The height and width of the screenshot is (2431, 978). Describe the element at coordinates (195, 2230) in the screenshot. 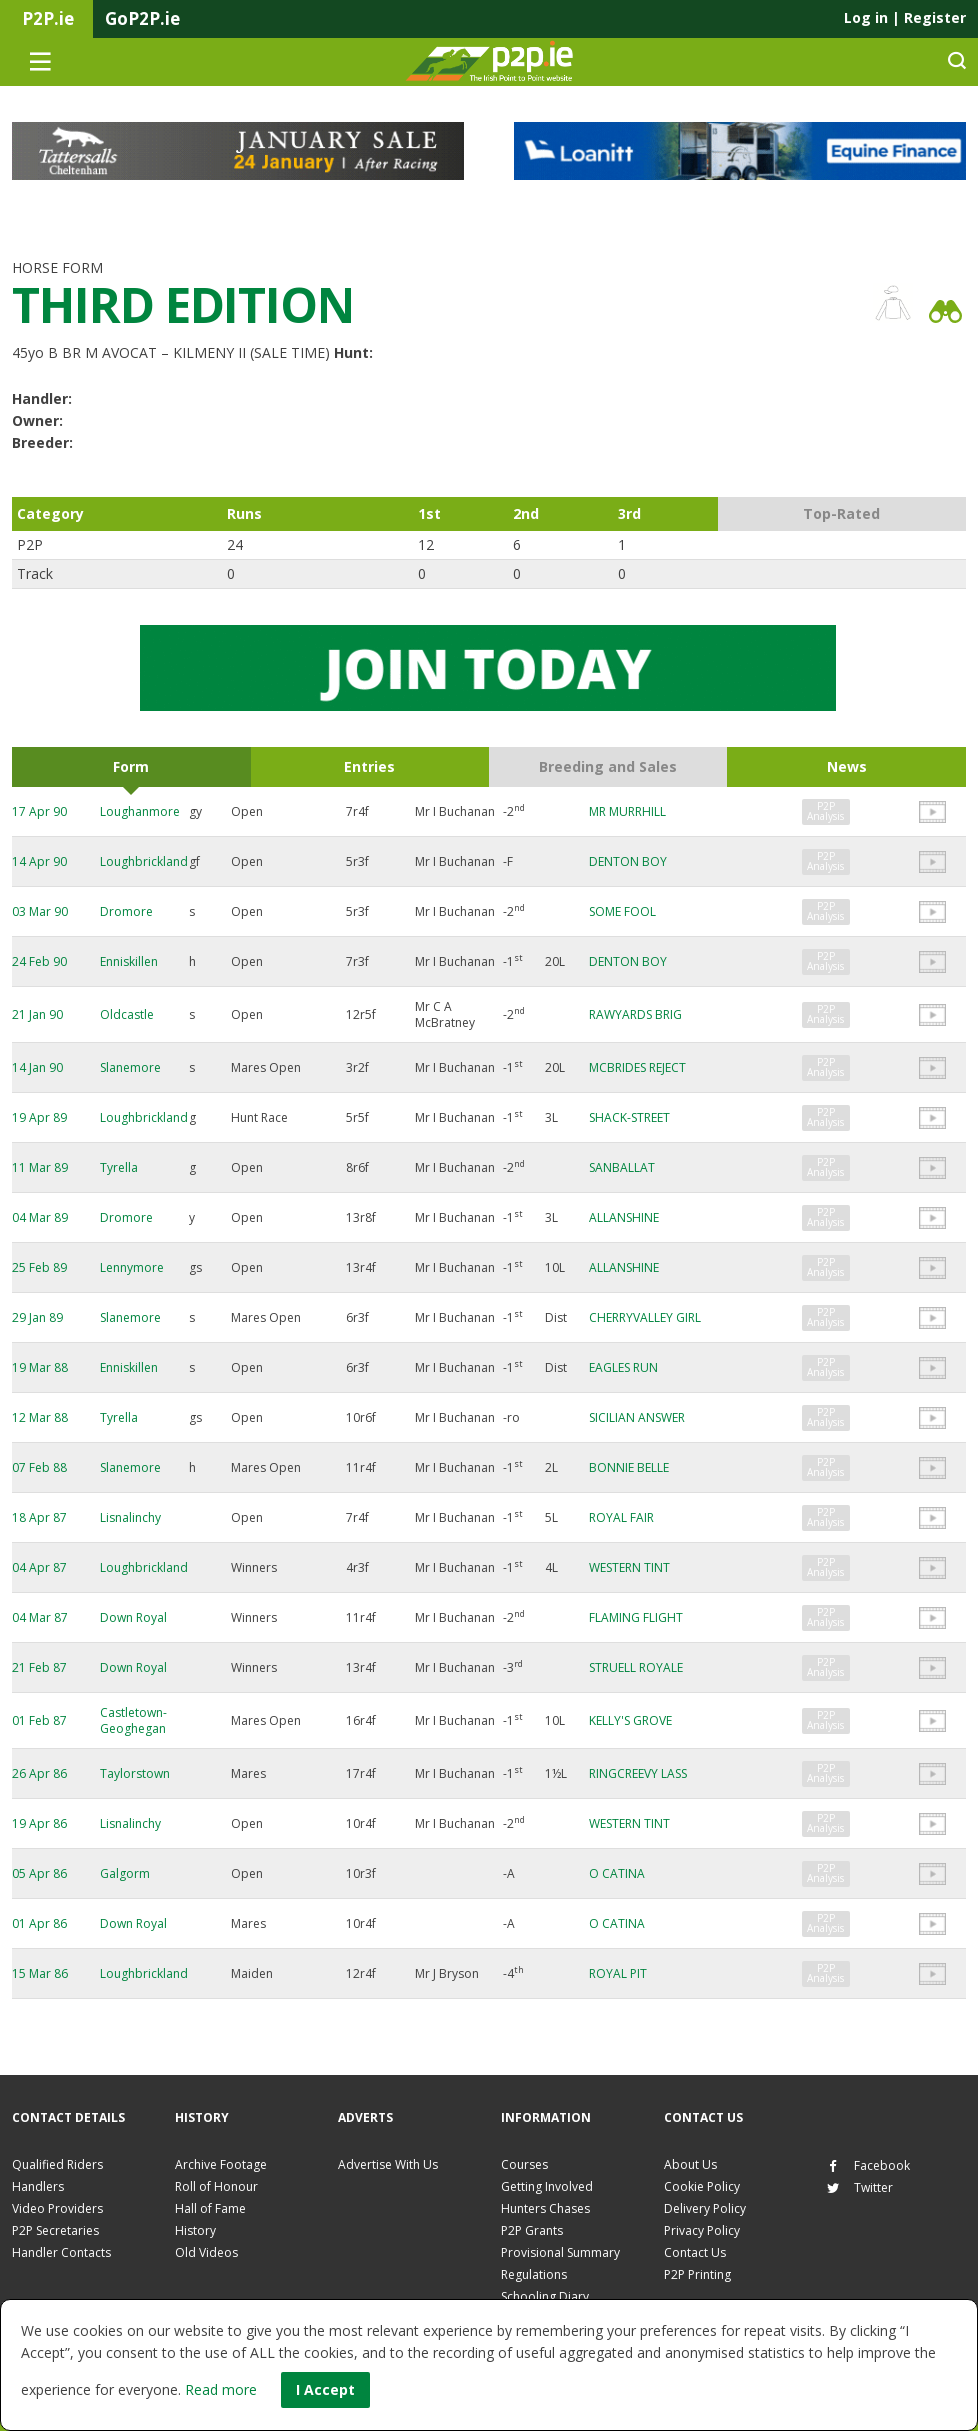

I see `History` at that location.